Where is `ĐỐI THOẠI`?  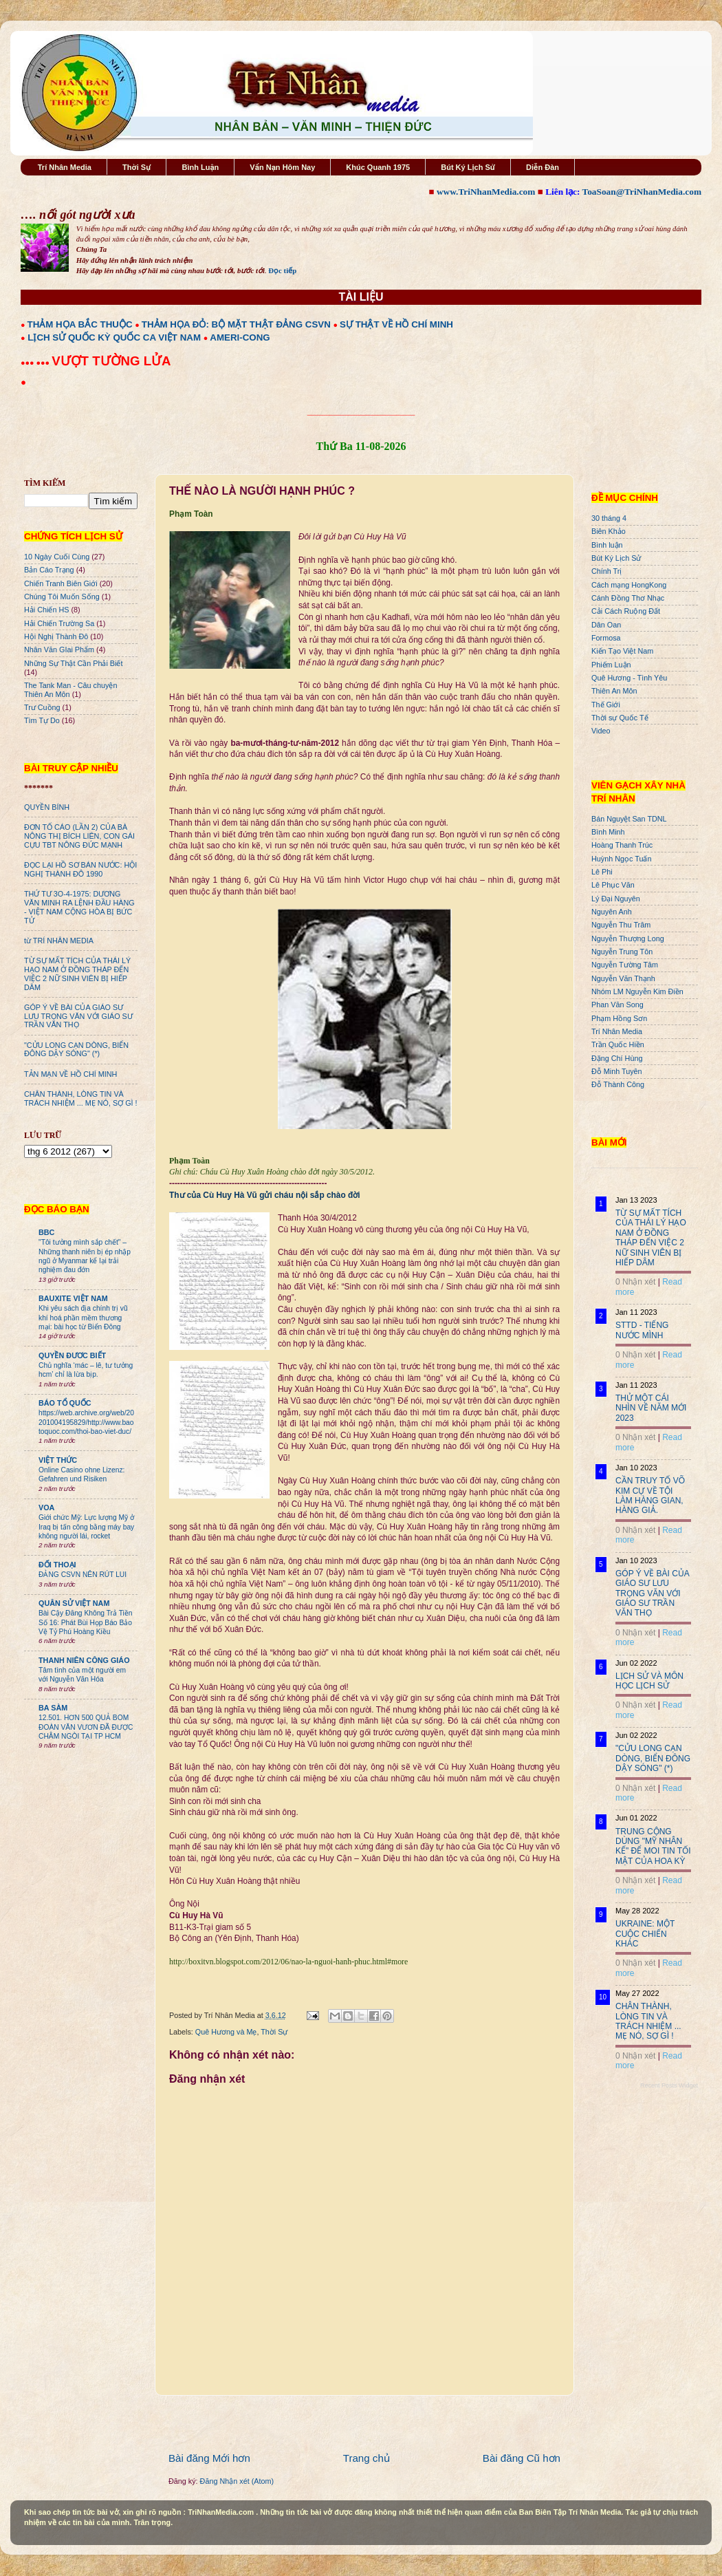 ĐỐI THOẠI is located at coordinates (57, 1564).